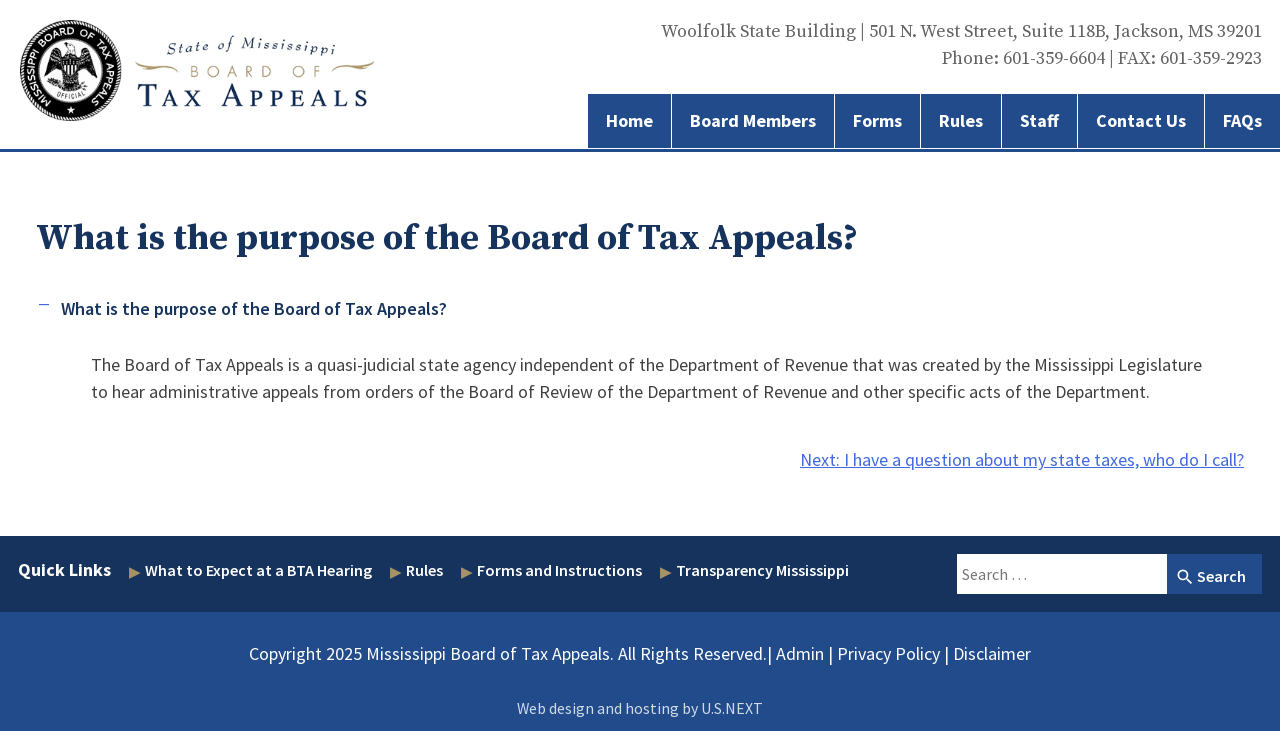  What do you see at coordinates (992, 653) in the screenshot?
I see `Disclaimer` at bounding box center [992, 653].